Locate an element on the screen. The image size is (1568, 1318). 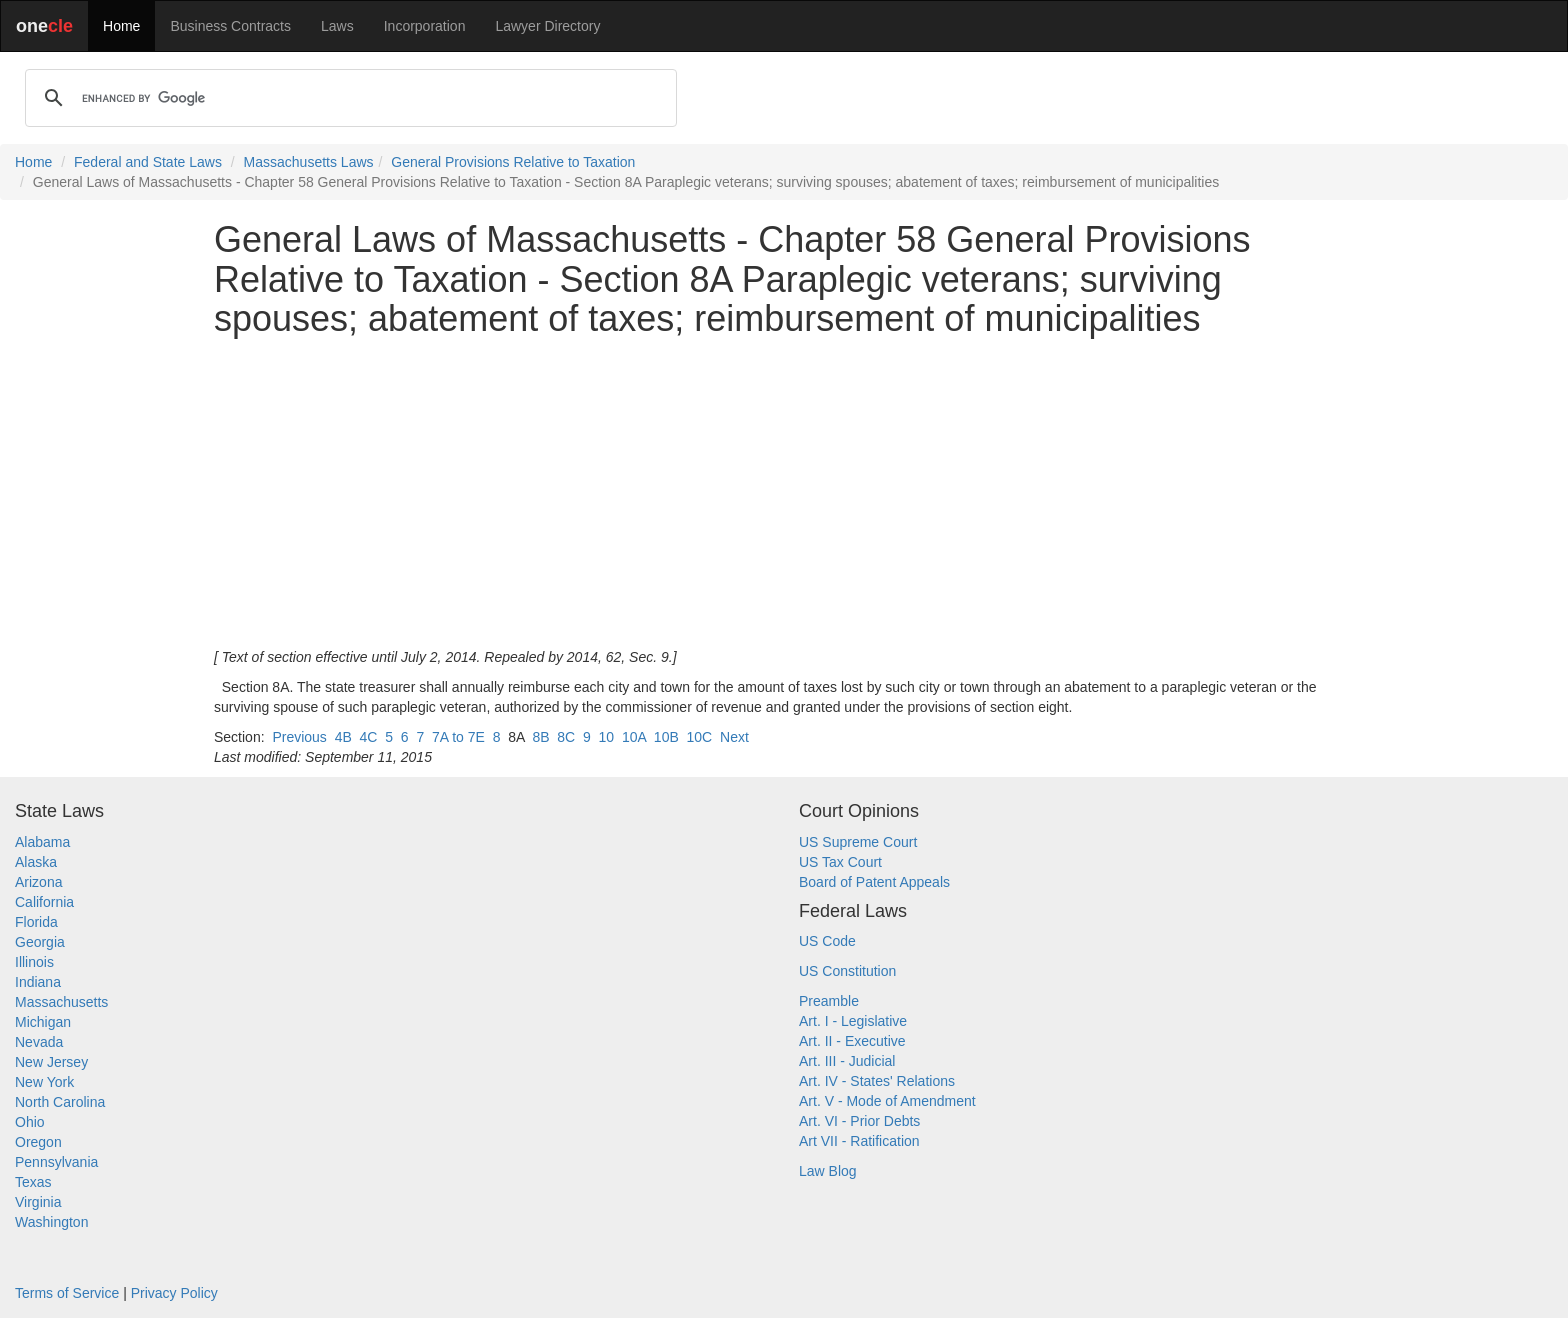
4C is located at coordinates (369, 737).